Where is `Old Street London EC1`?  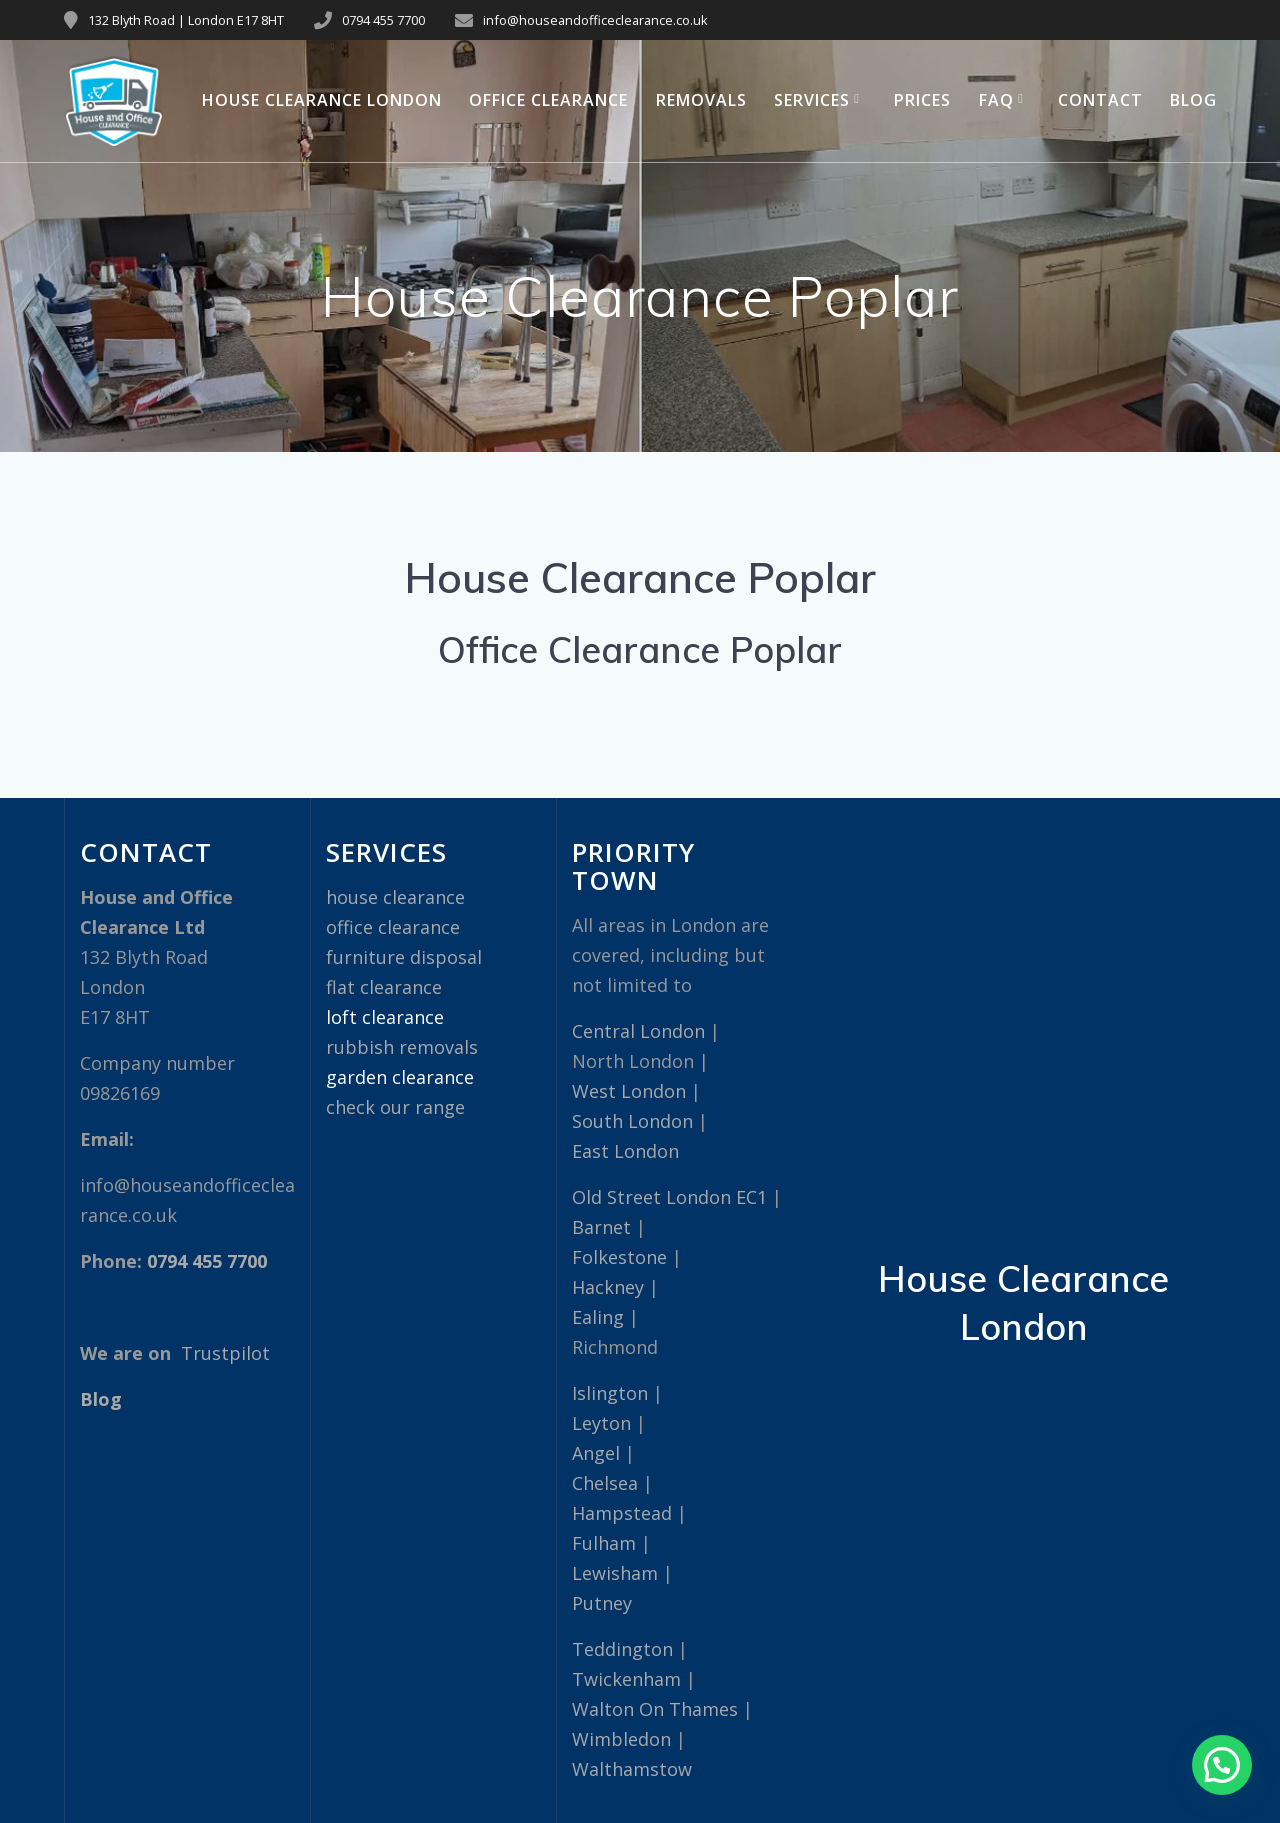
Old Street London EC1 is located at coordinates (669, 1197).